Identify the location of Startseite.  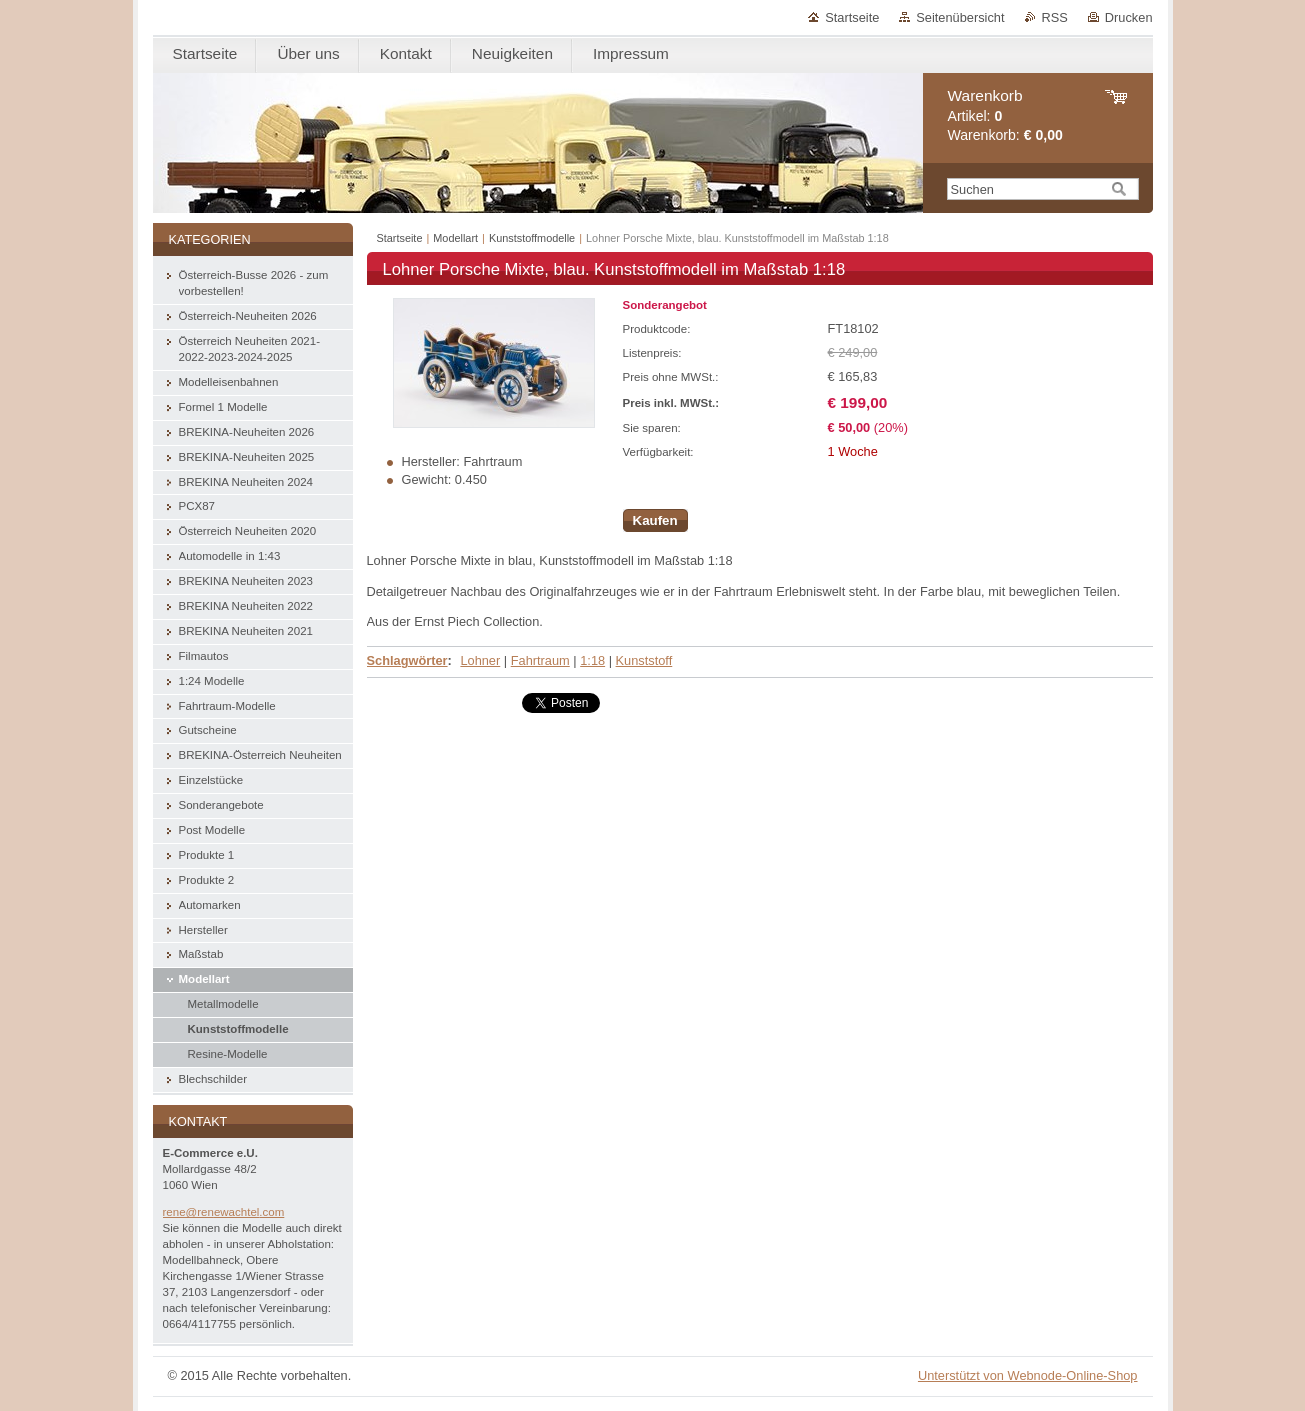
(852, 17).